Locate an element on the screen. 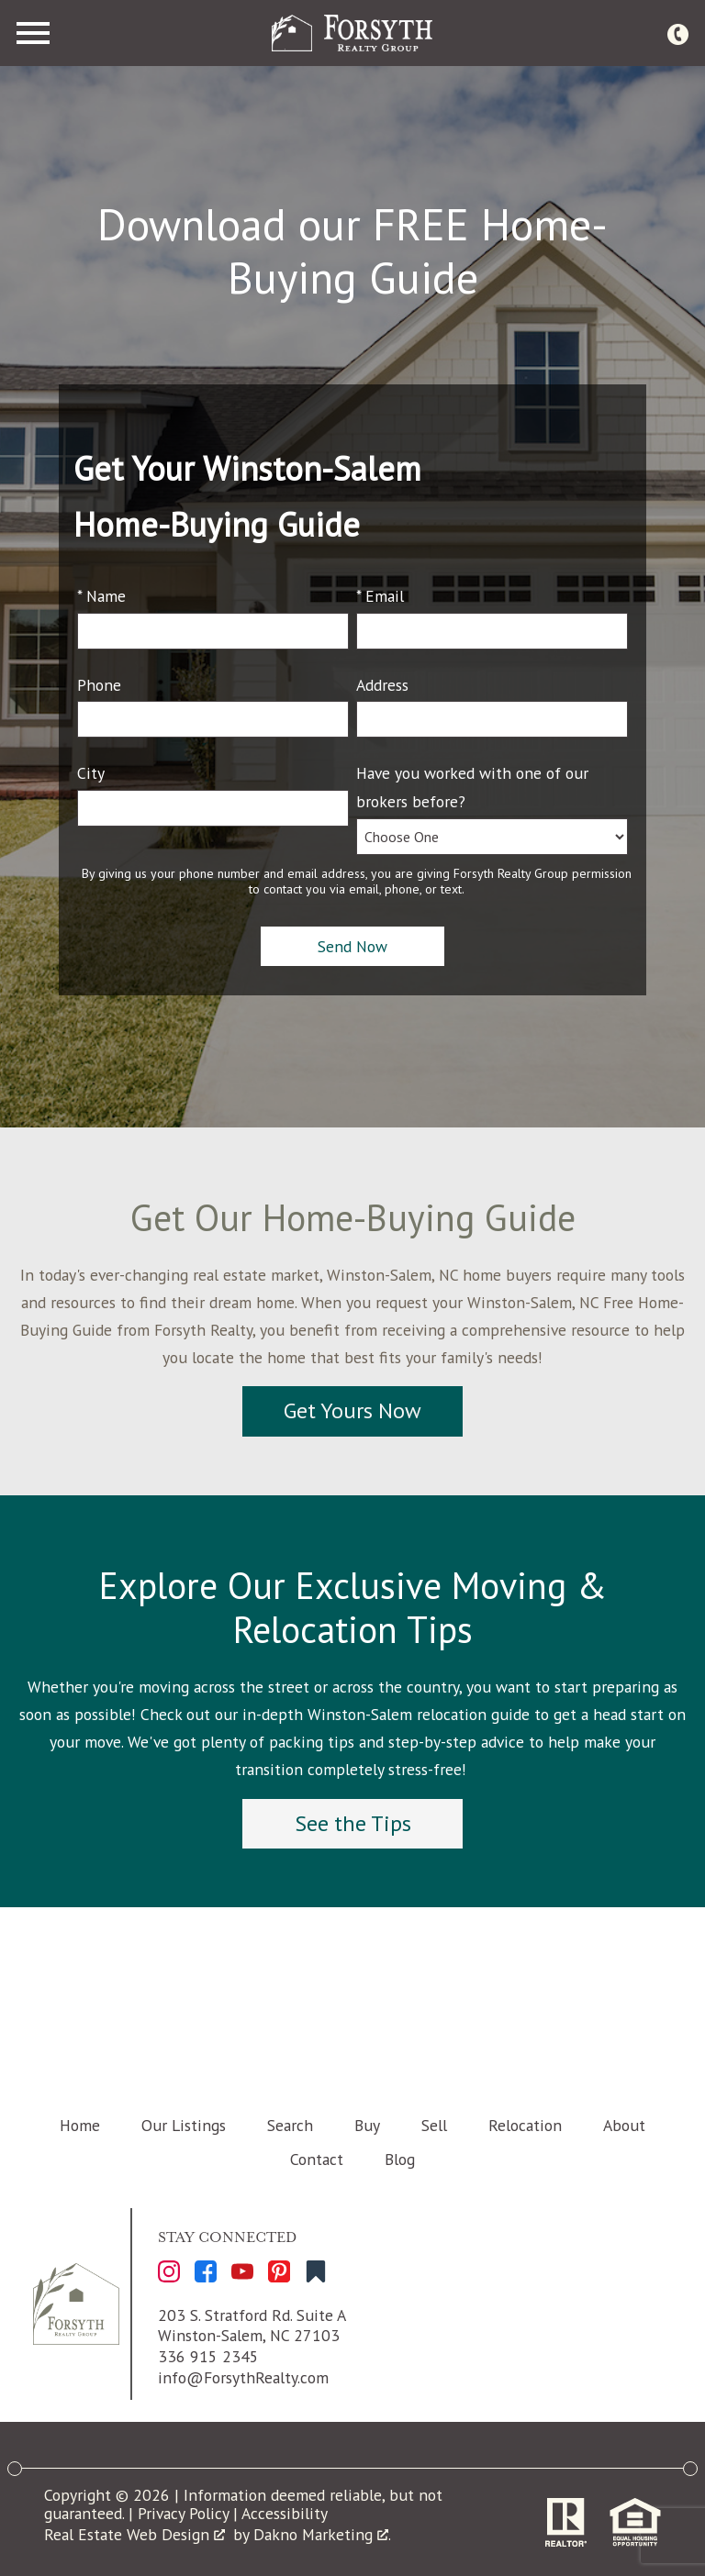 Image resolution: width=705 pixels, height=2576 pixels. [Call 336 915 2345] is located at coordinates (677, 33).